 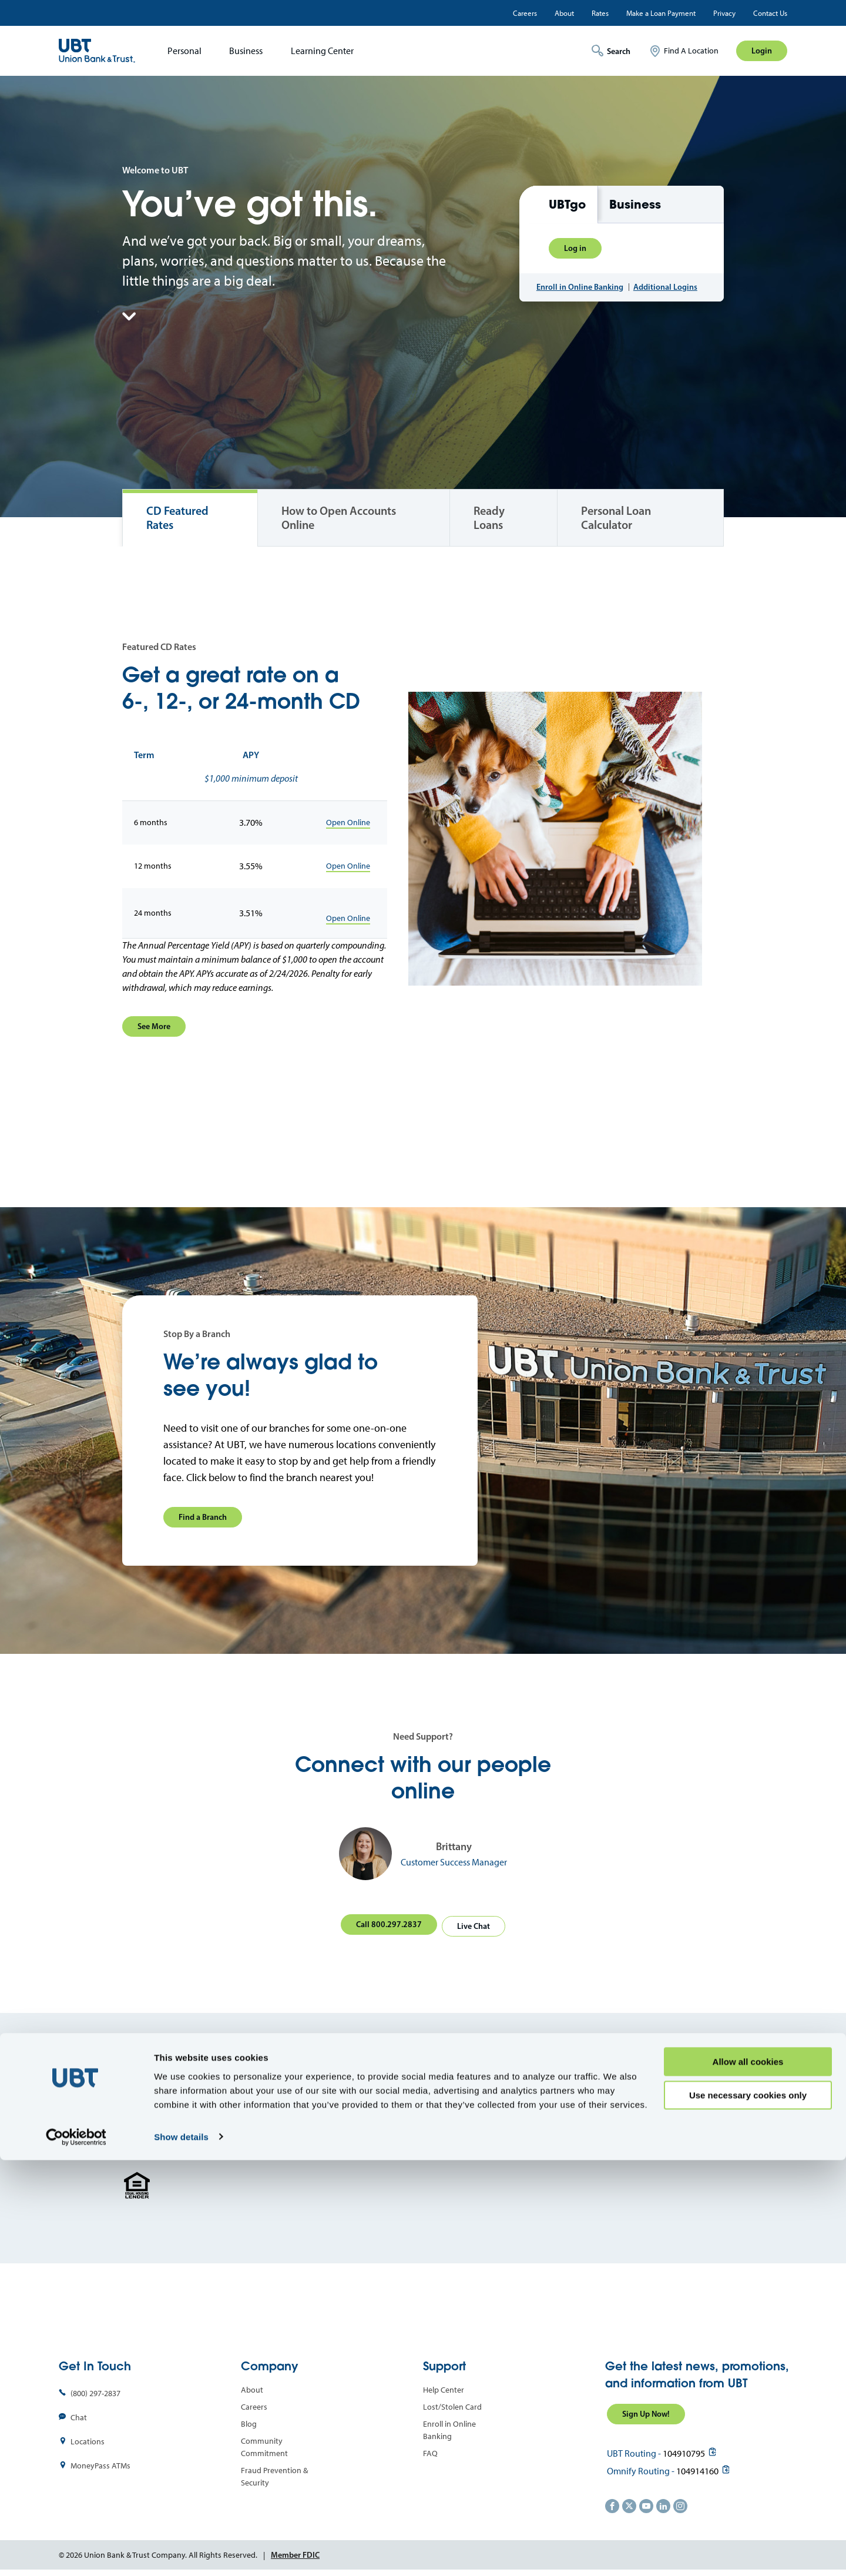 I want to click on Help Center, so click(x=443, y=2386).